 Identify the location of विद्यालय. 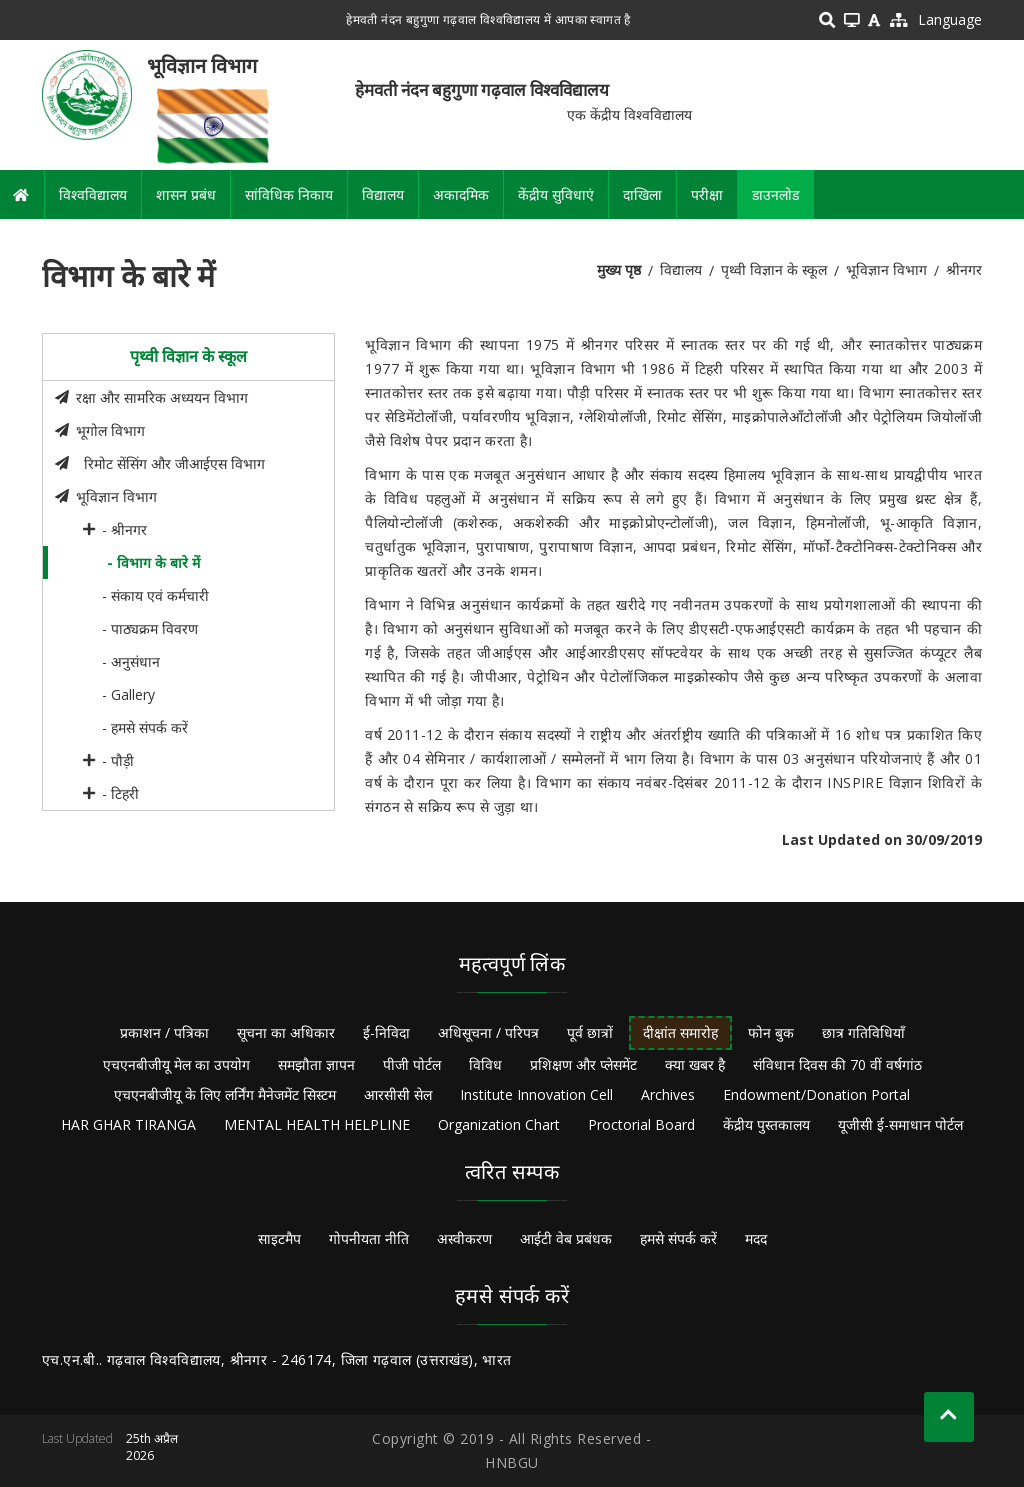
(383, 194).